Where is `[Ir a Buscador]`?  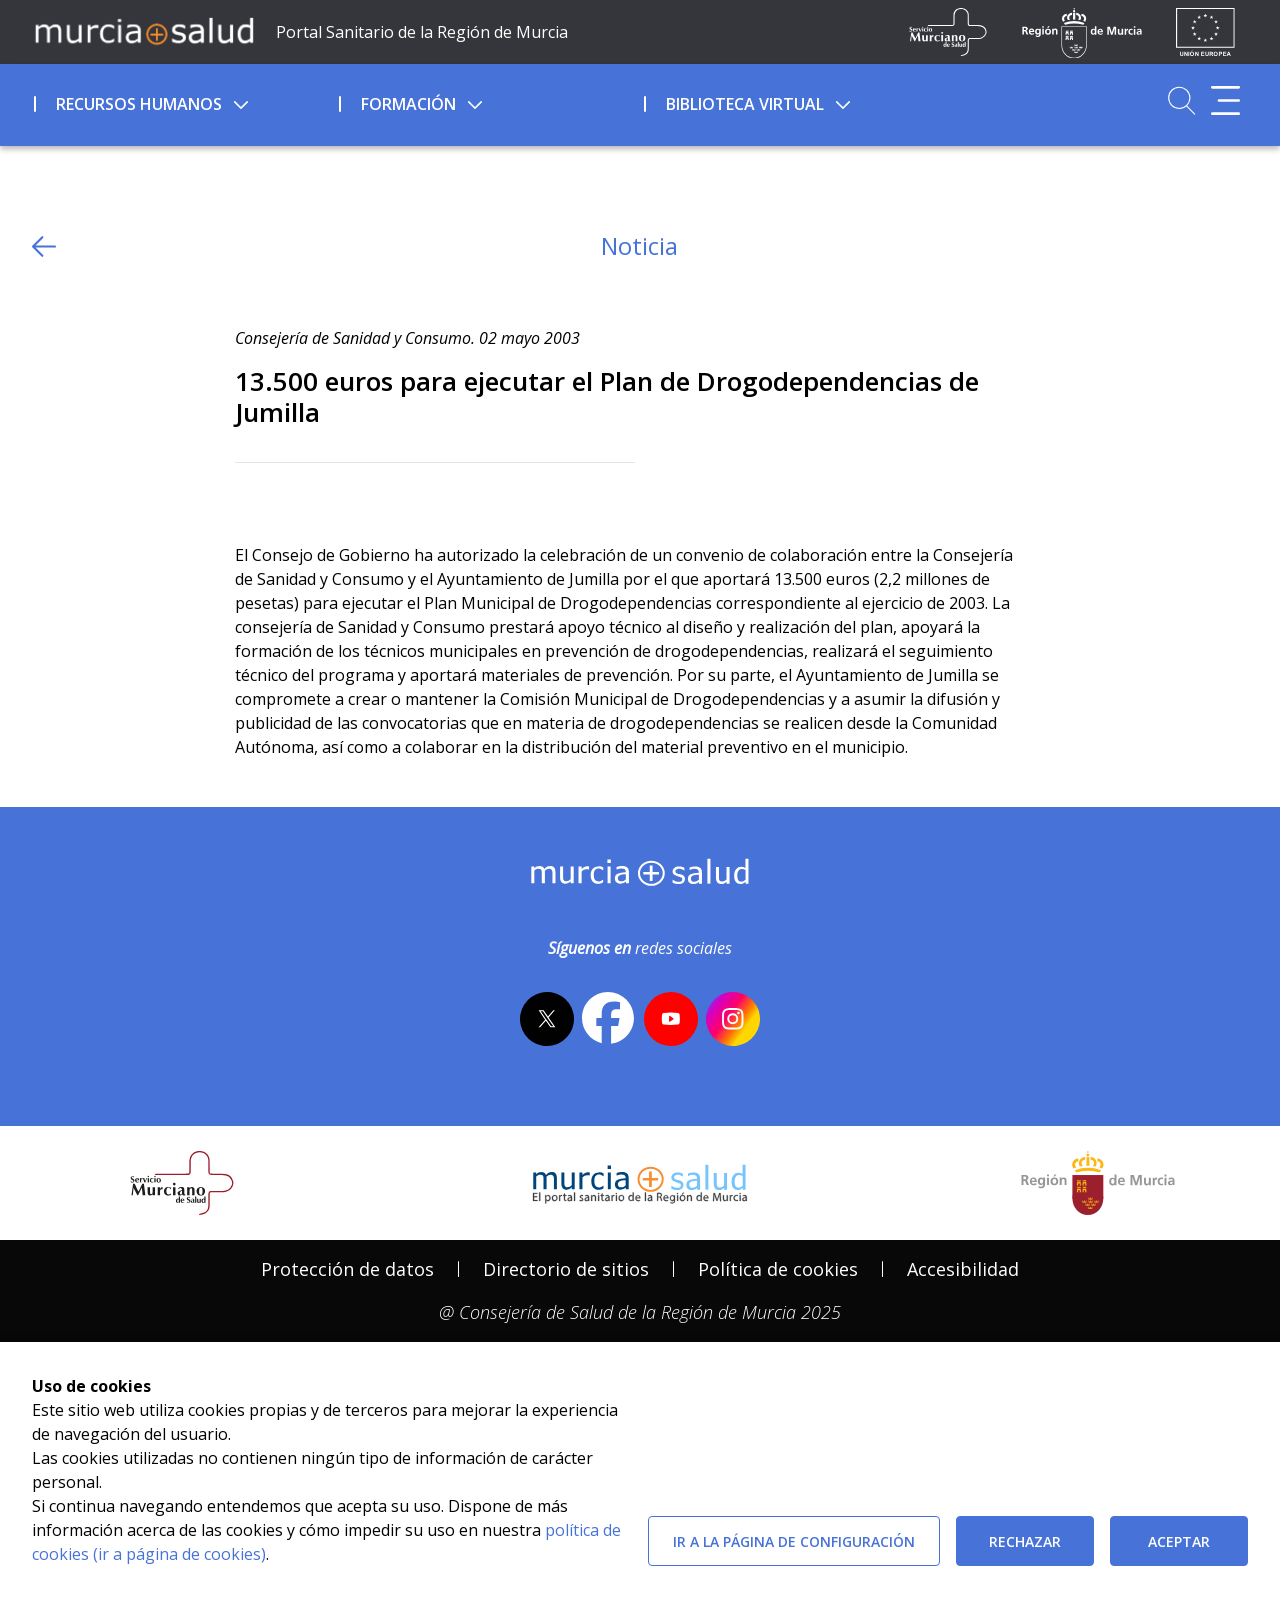
[Ir a Buscador] is located at coordinates (1181, 100).